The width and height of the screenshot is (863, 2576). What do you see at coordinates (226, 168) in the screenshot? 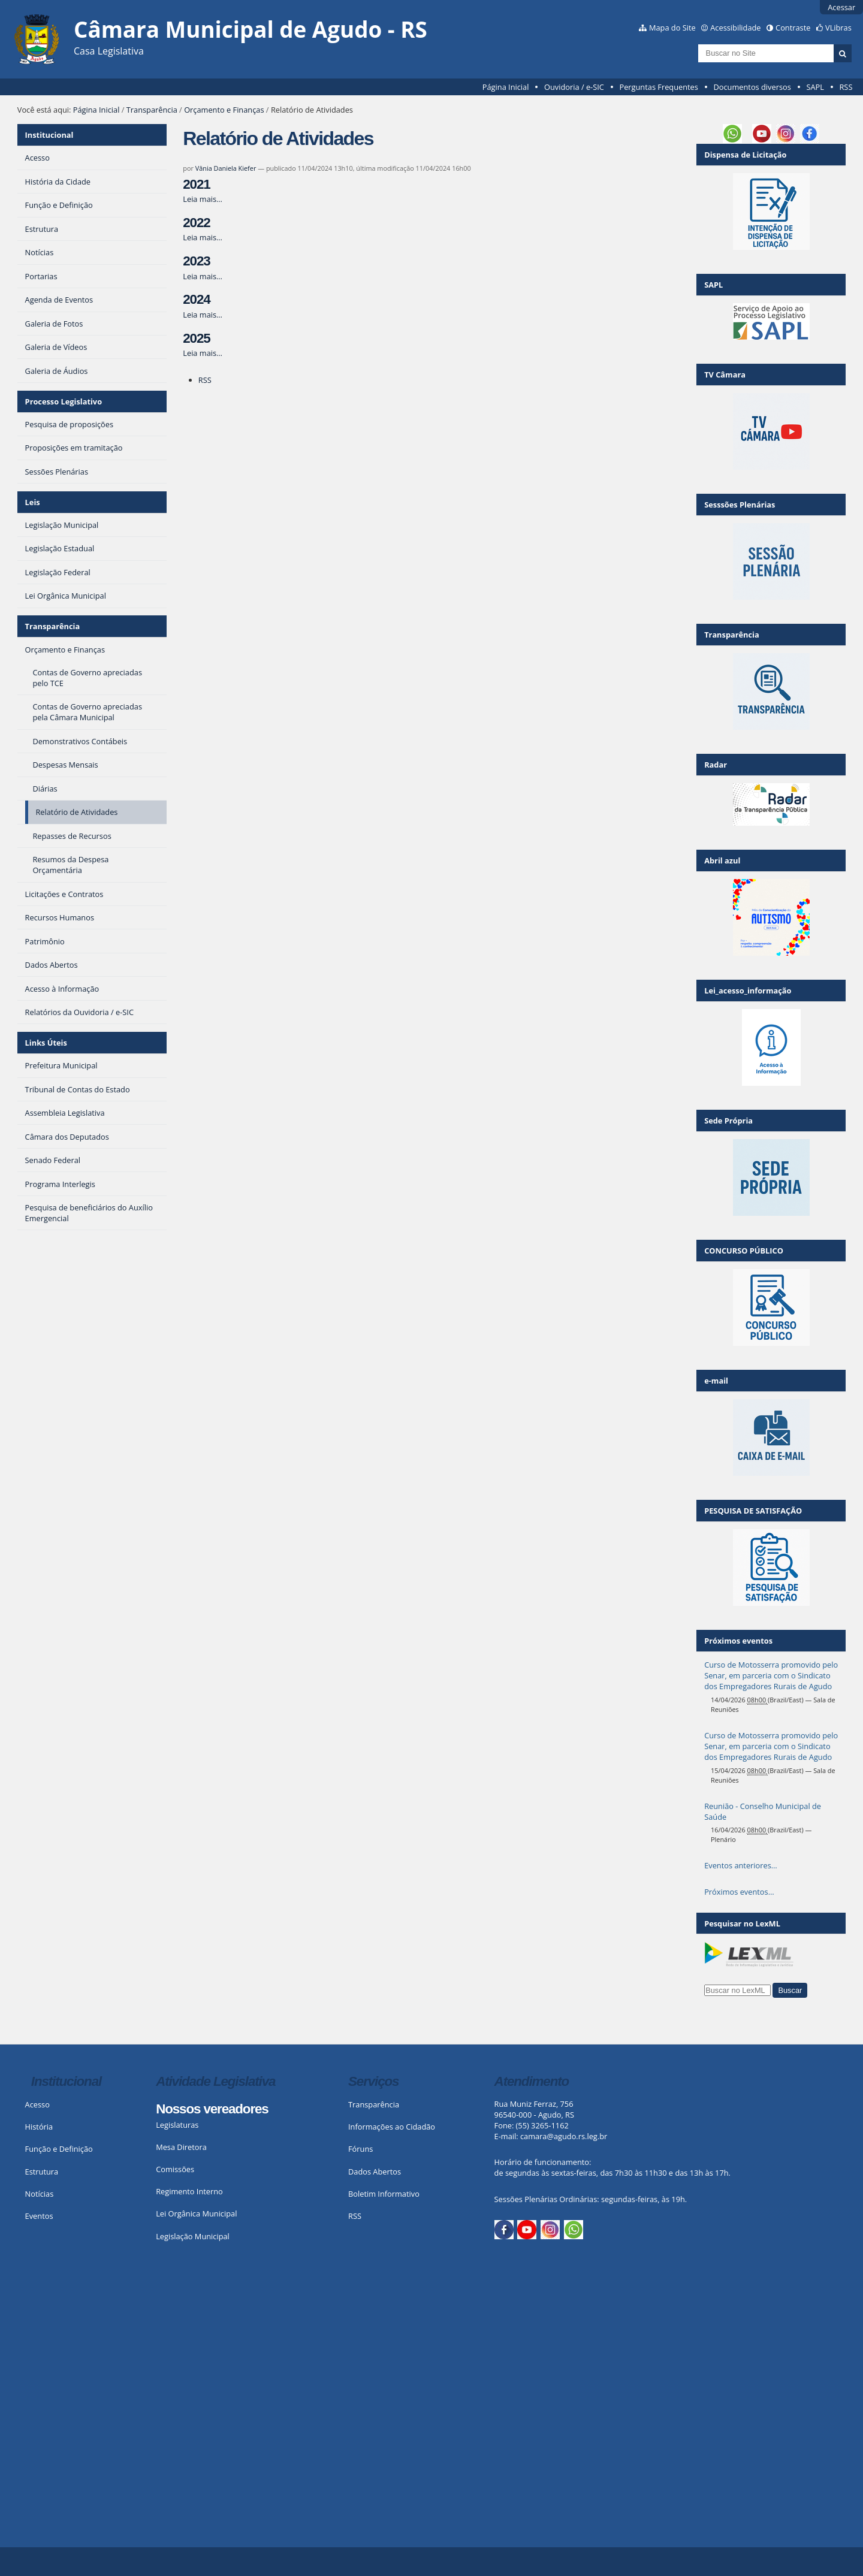
I see `Vânia Daniela Kiefer` at bounding box center [226, 168].